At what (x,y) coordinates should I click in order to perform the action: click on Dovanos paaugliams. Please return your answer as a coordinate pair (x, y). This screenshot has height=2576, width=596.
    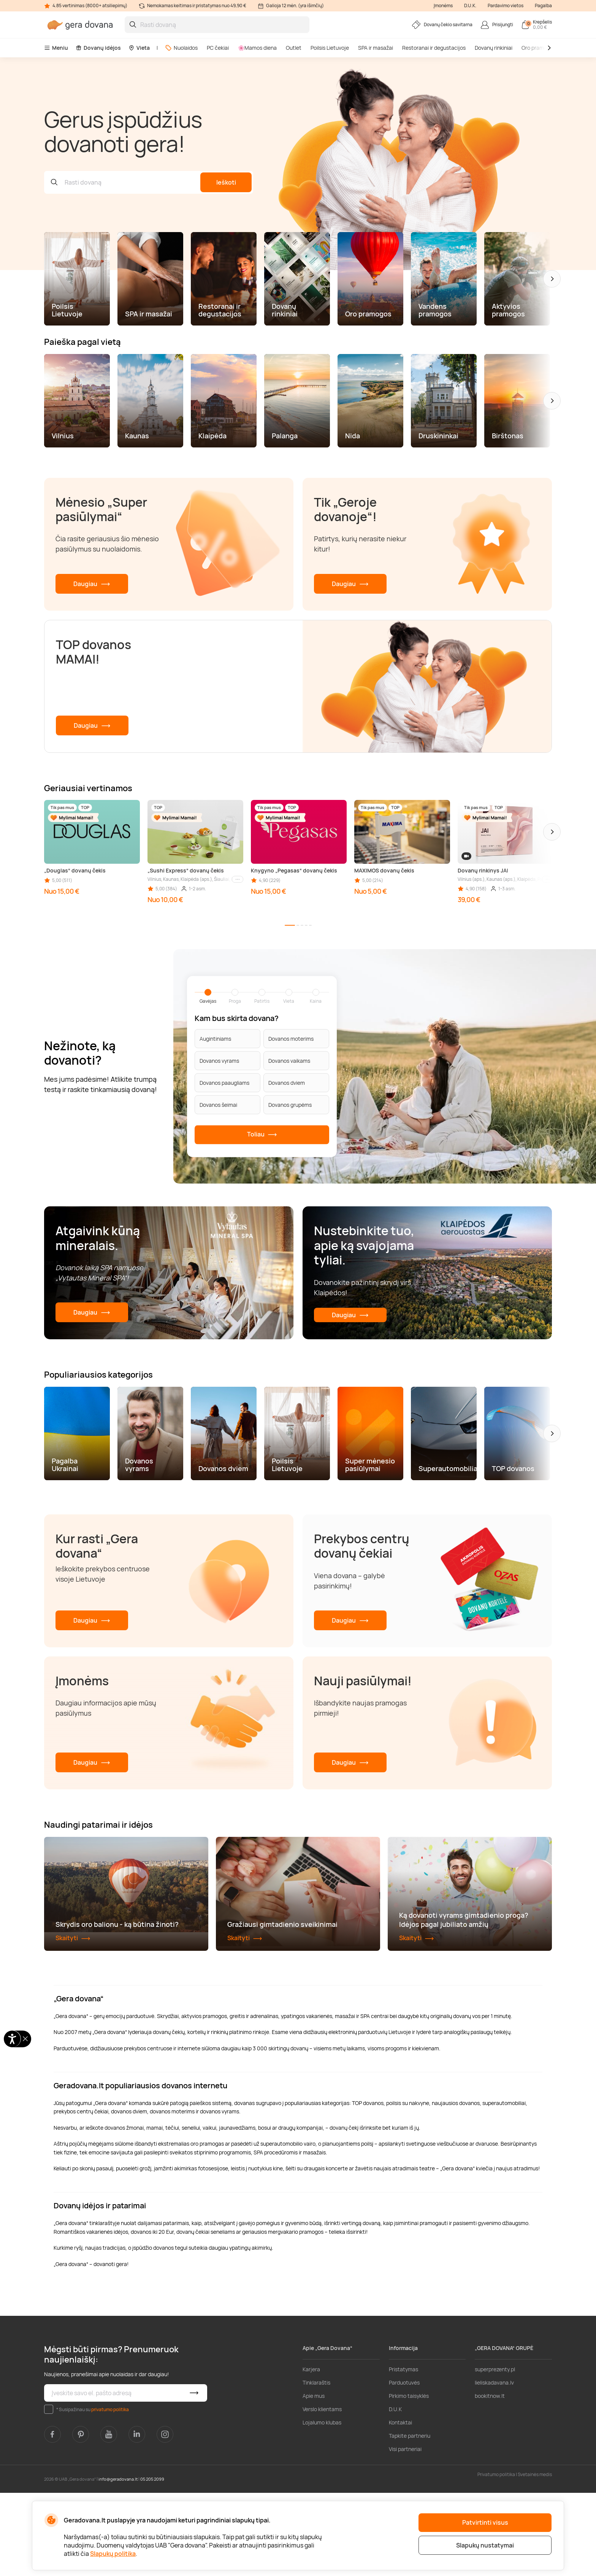
    Looking at the image, I should click on (224, 1082).